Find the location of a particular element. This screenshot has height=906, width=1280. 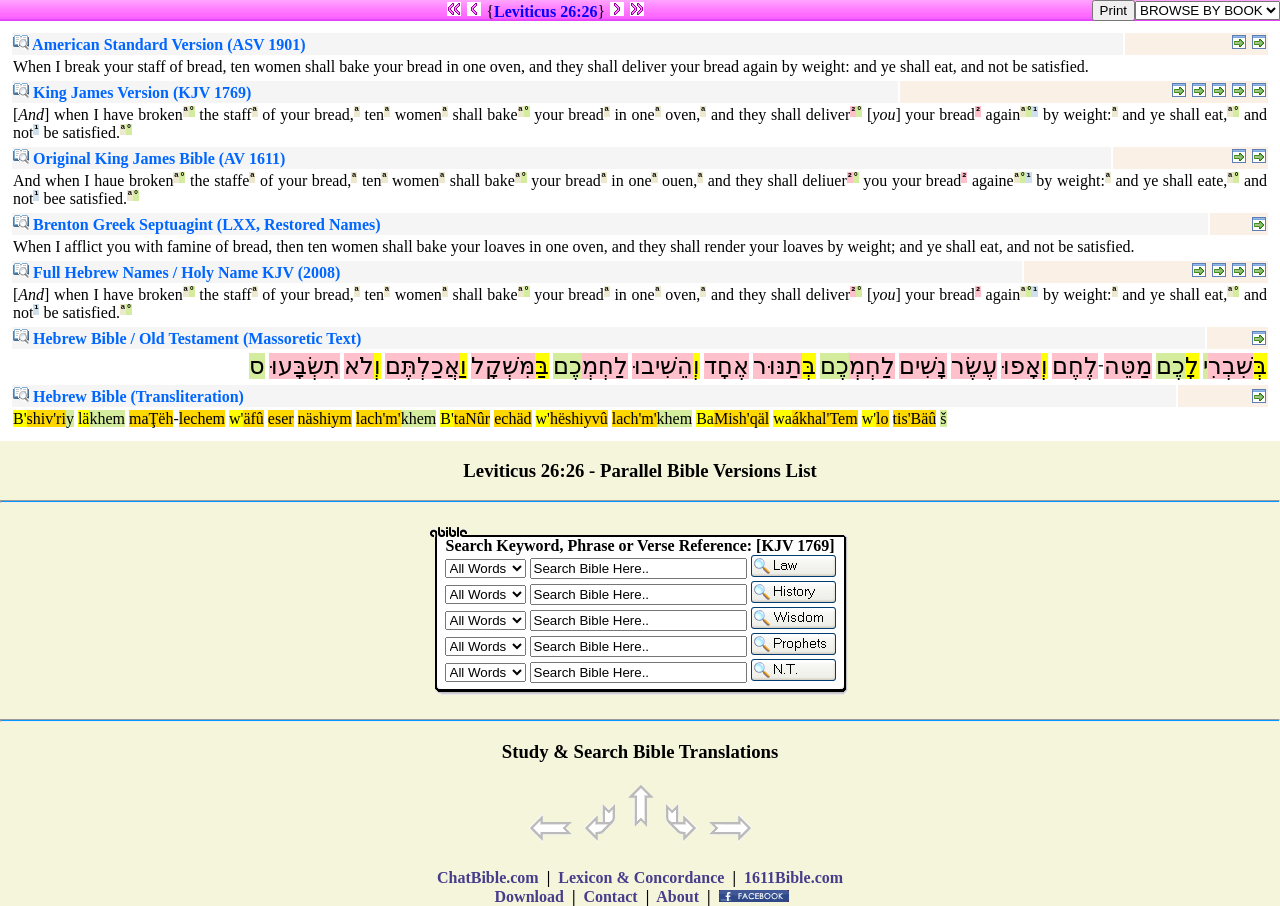

1611Bible.com is located at coordinates (793, 877).